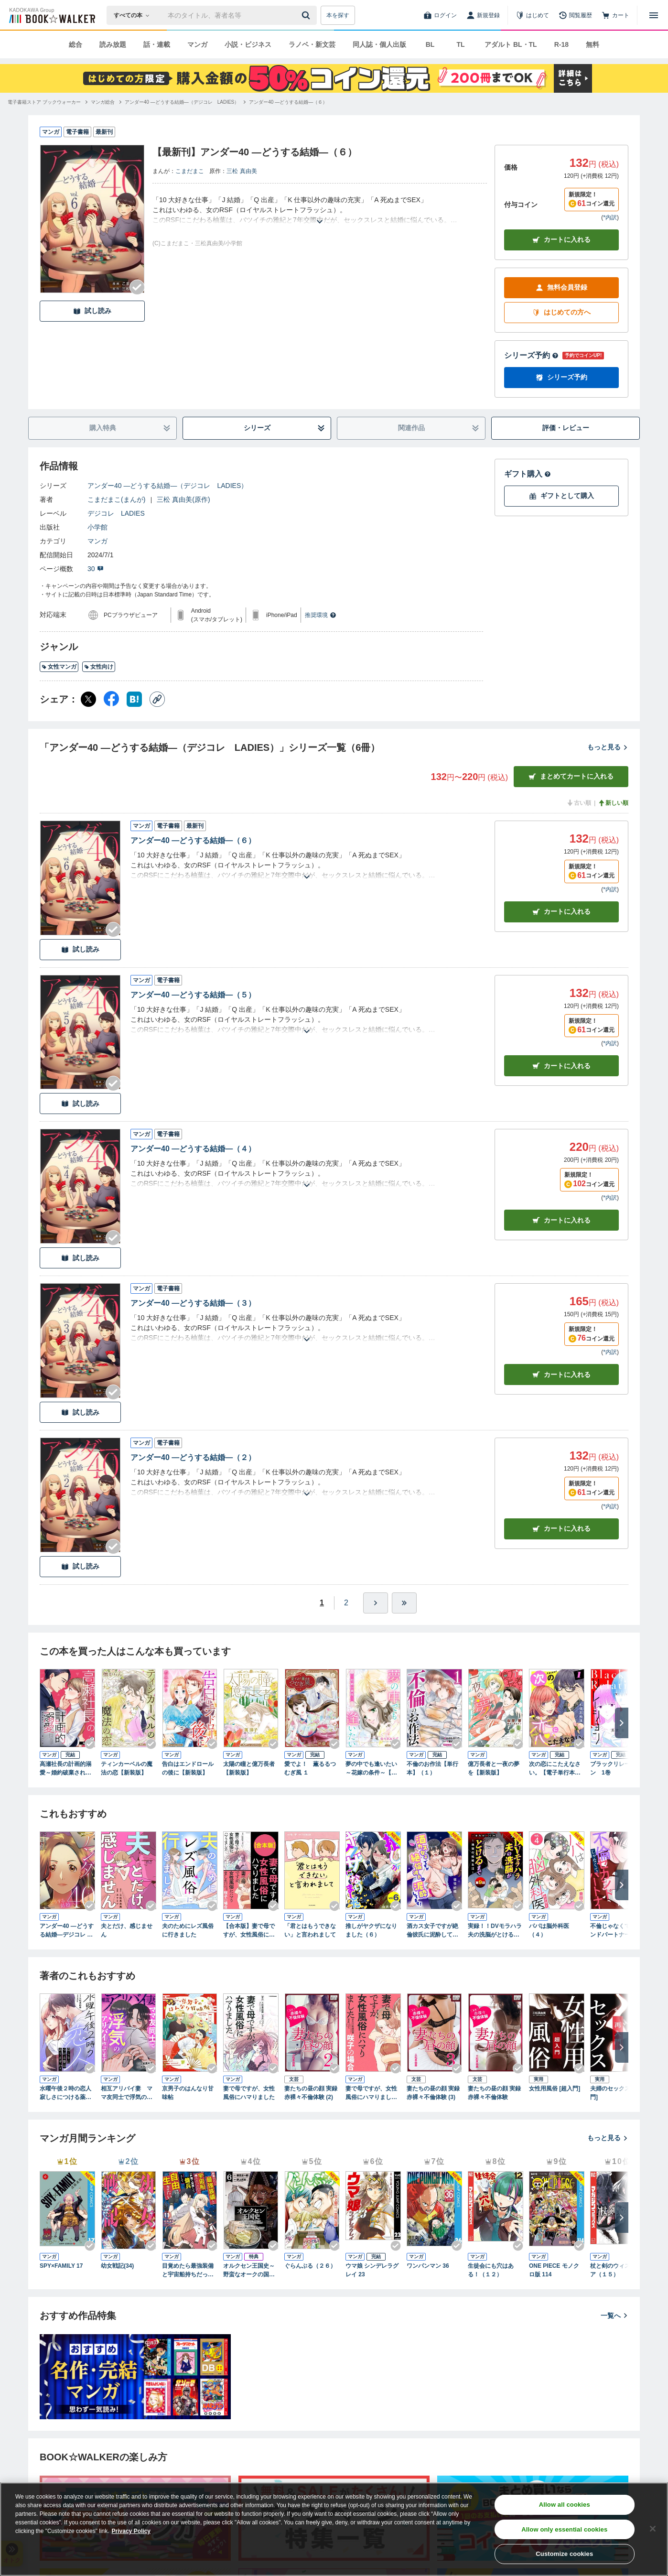 This screenshot has height=2576, width=668. Describe the element at coordinates (167, 485) in the screenshot. I see `アンダー40 ―どうする結婚―（デジコレ LADIES）` at that location.